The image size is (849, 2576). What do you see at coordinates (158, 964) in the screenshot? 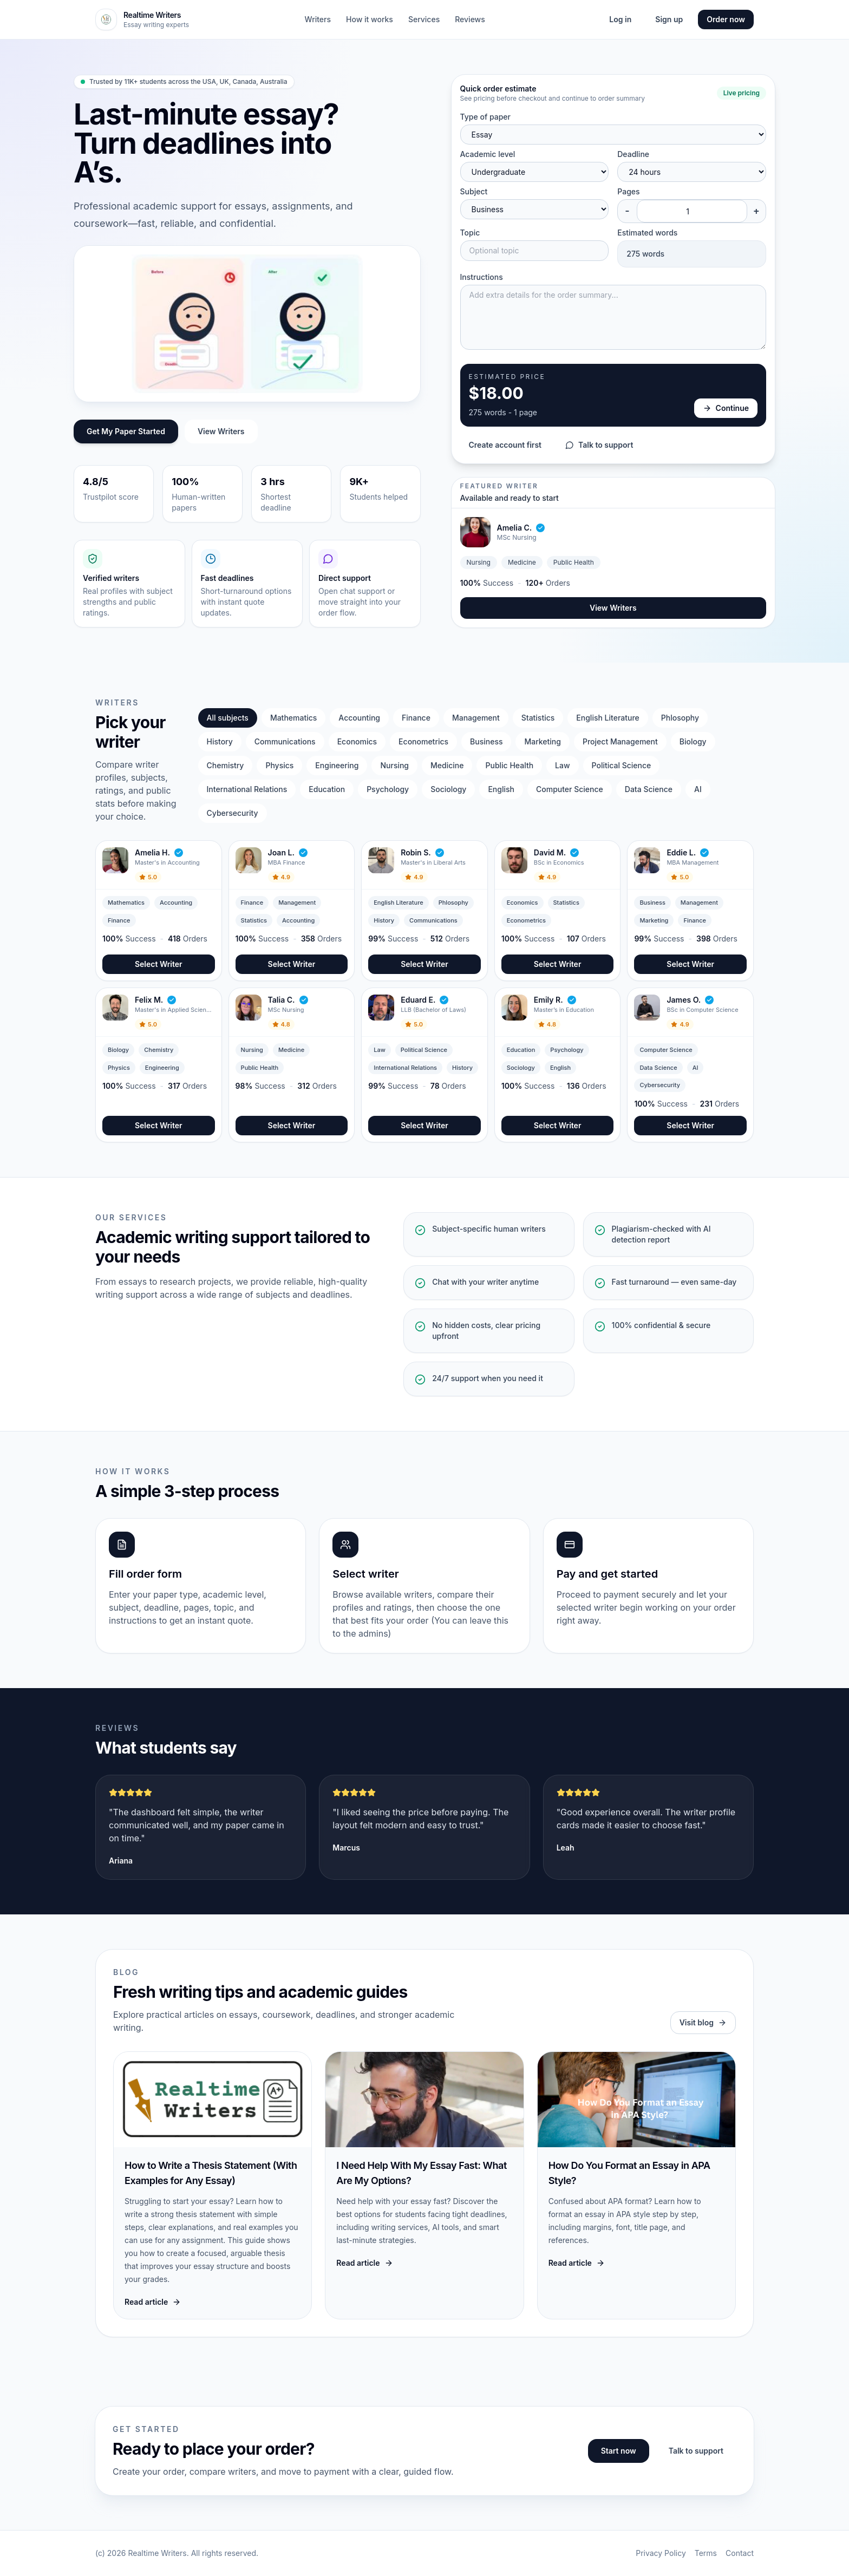
I see `Select Writer` at bounding box center [158, 964].